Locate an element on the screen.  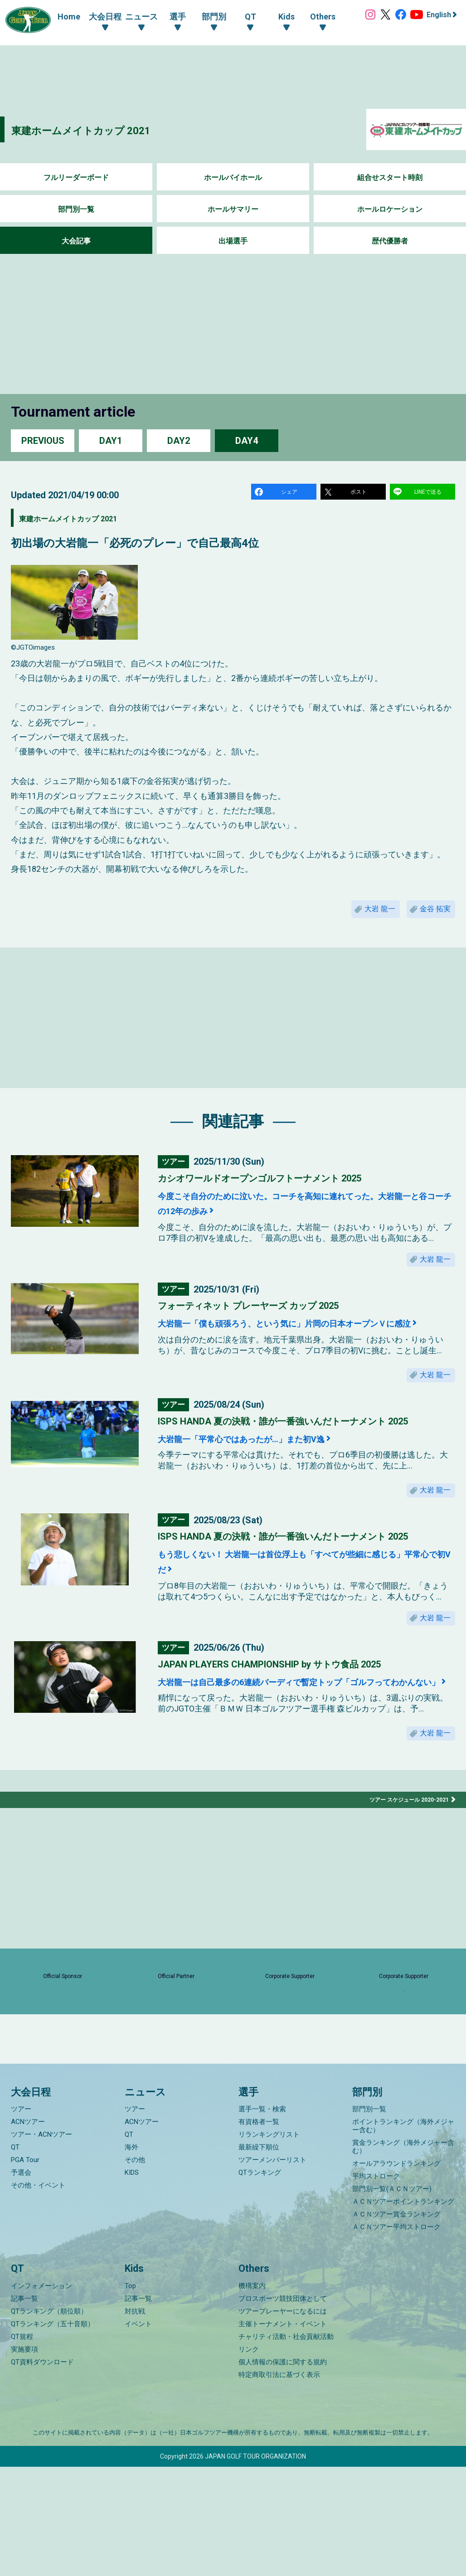
ホールロケーション is located at coordinates (390, 209).